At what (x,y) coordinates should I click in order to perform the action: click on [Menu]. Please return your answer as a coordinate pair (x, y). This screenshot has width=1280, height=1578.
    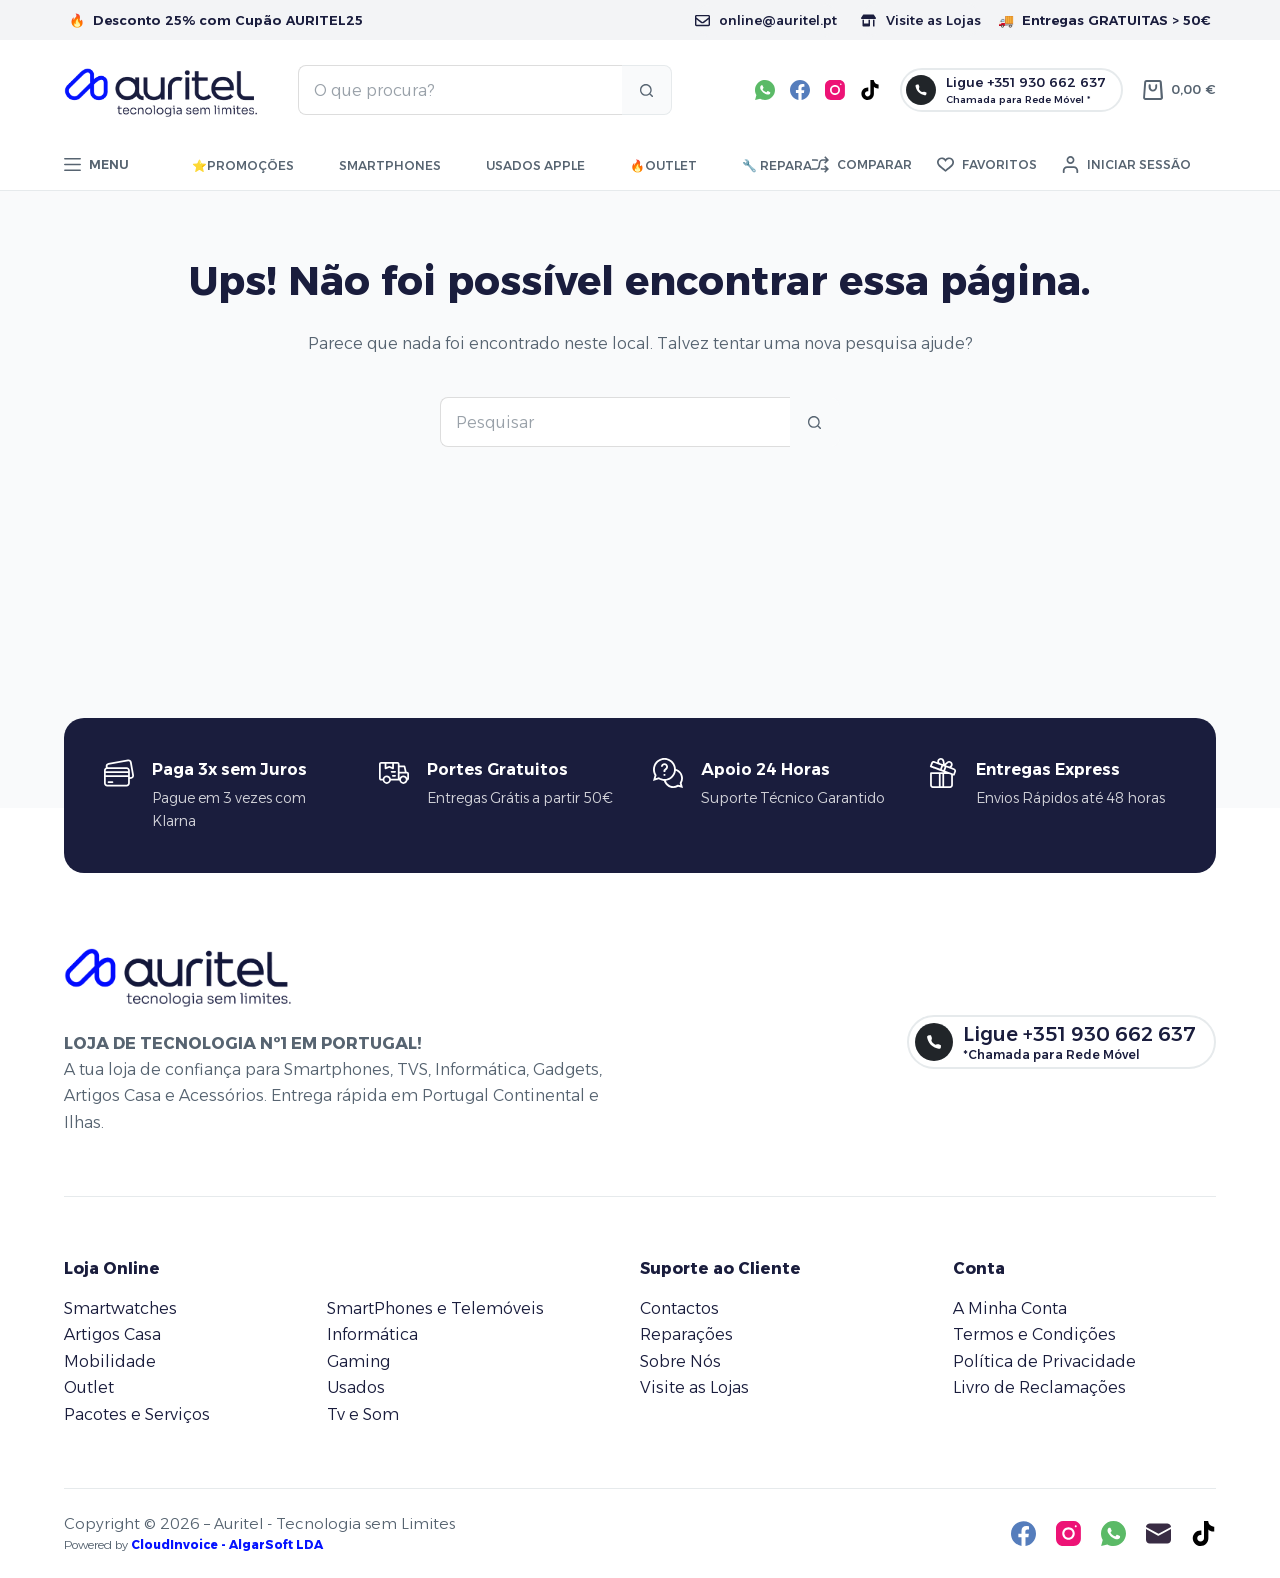
    Looking at the image, I should click on (96, 165).